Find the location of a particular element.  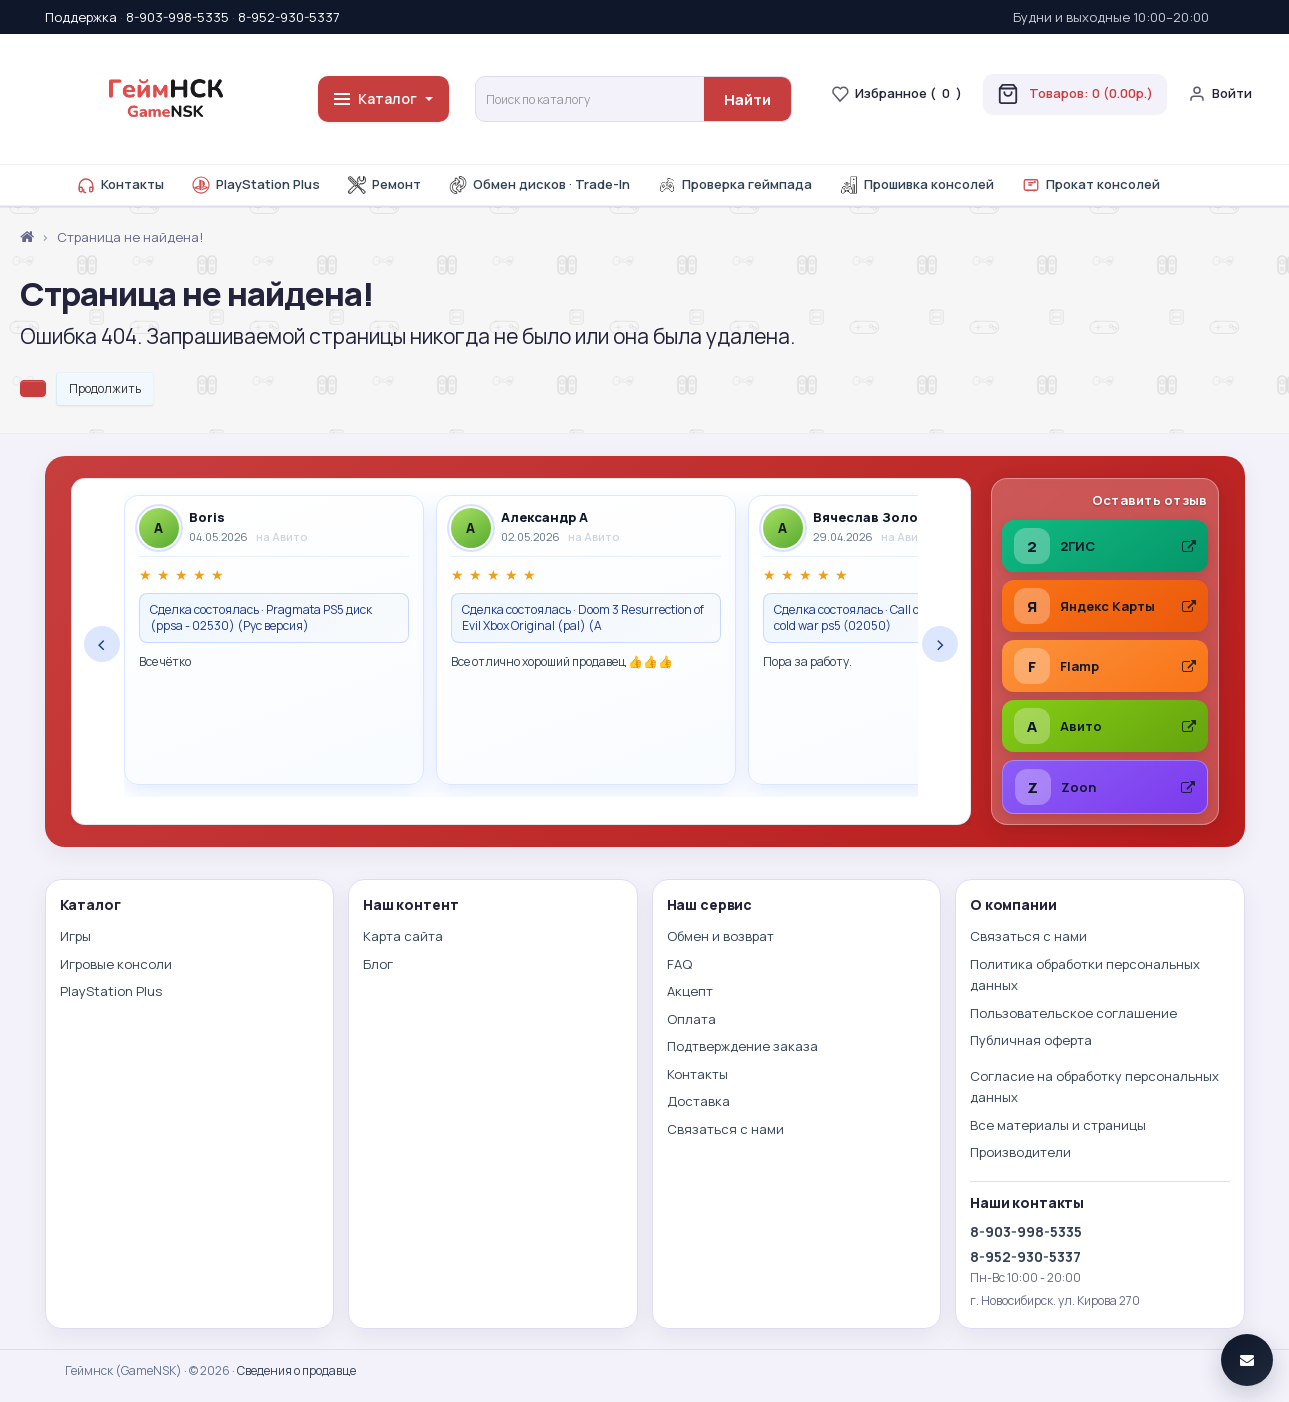

Войти is located at coordinates (1220, 93).